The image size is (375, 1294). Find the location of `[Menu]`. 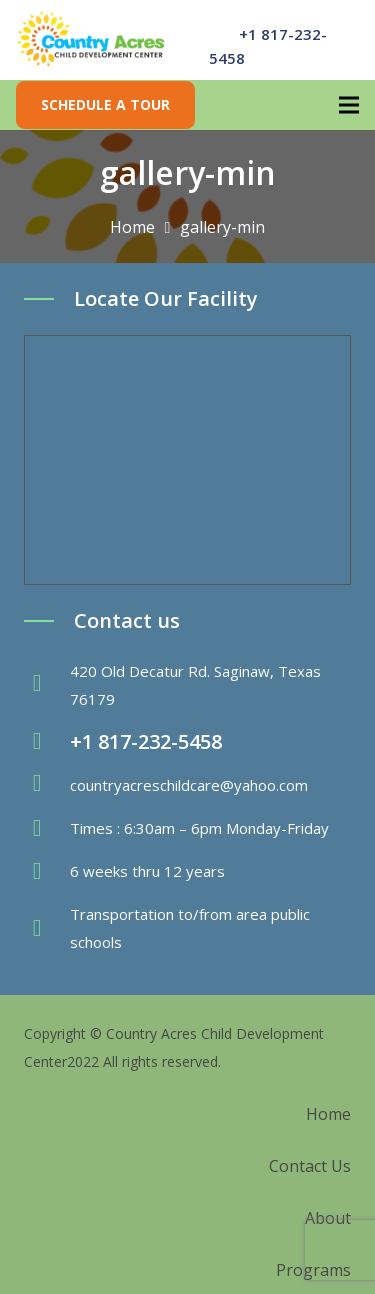

[Menu] is located at coordinates (349, 105).